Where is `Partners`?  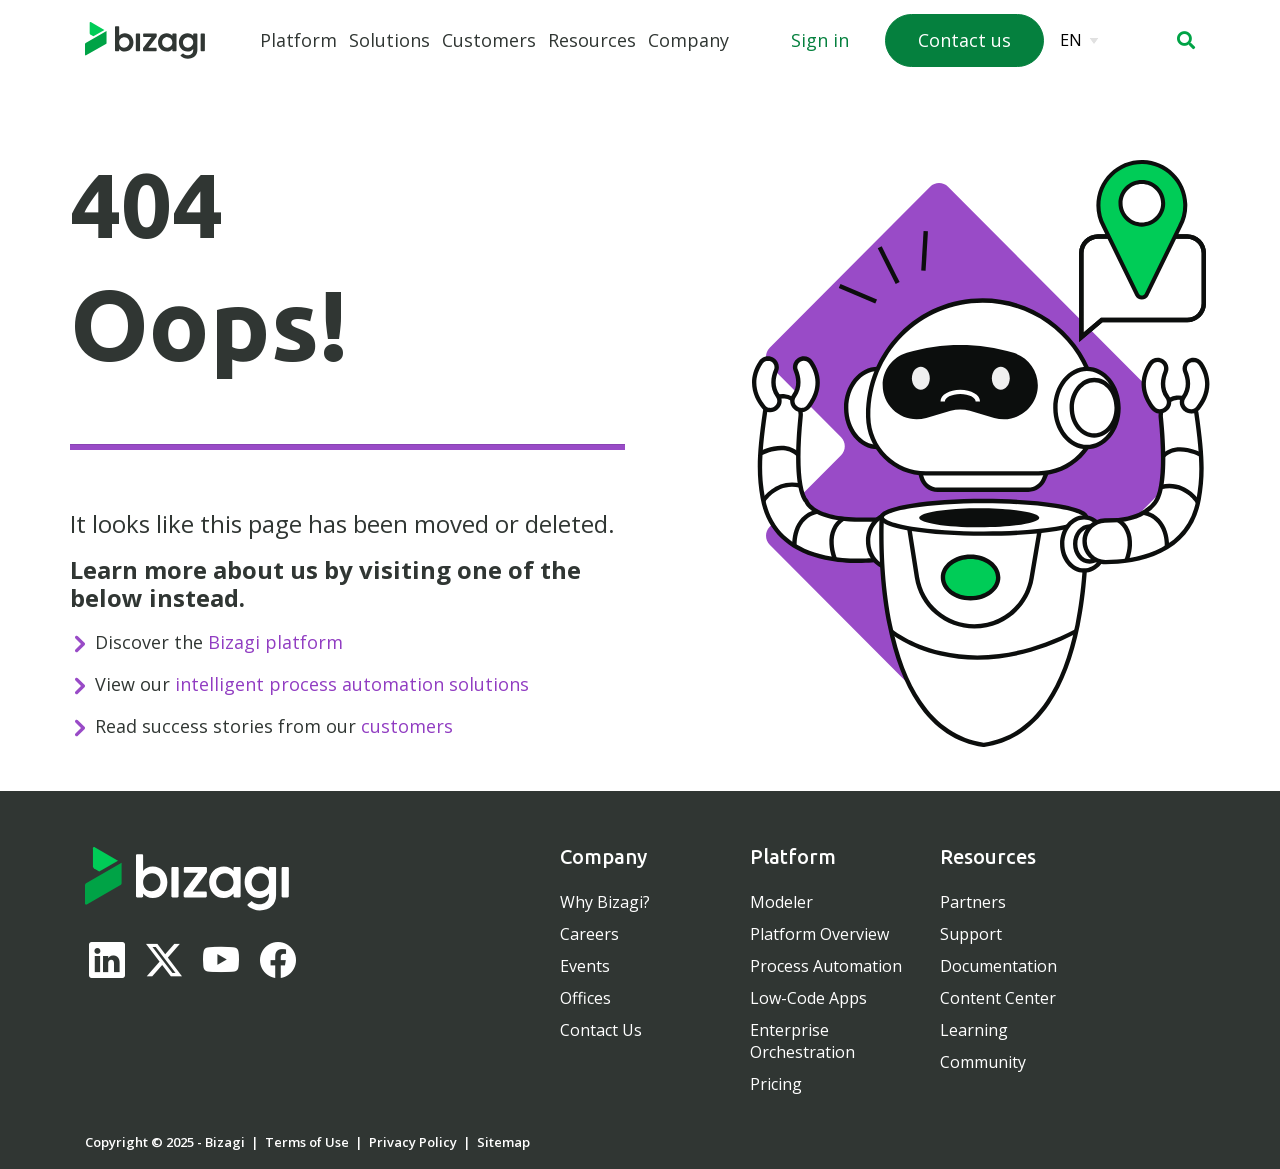
Partners is located at coordinates (973, 902).